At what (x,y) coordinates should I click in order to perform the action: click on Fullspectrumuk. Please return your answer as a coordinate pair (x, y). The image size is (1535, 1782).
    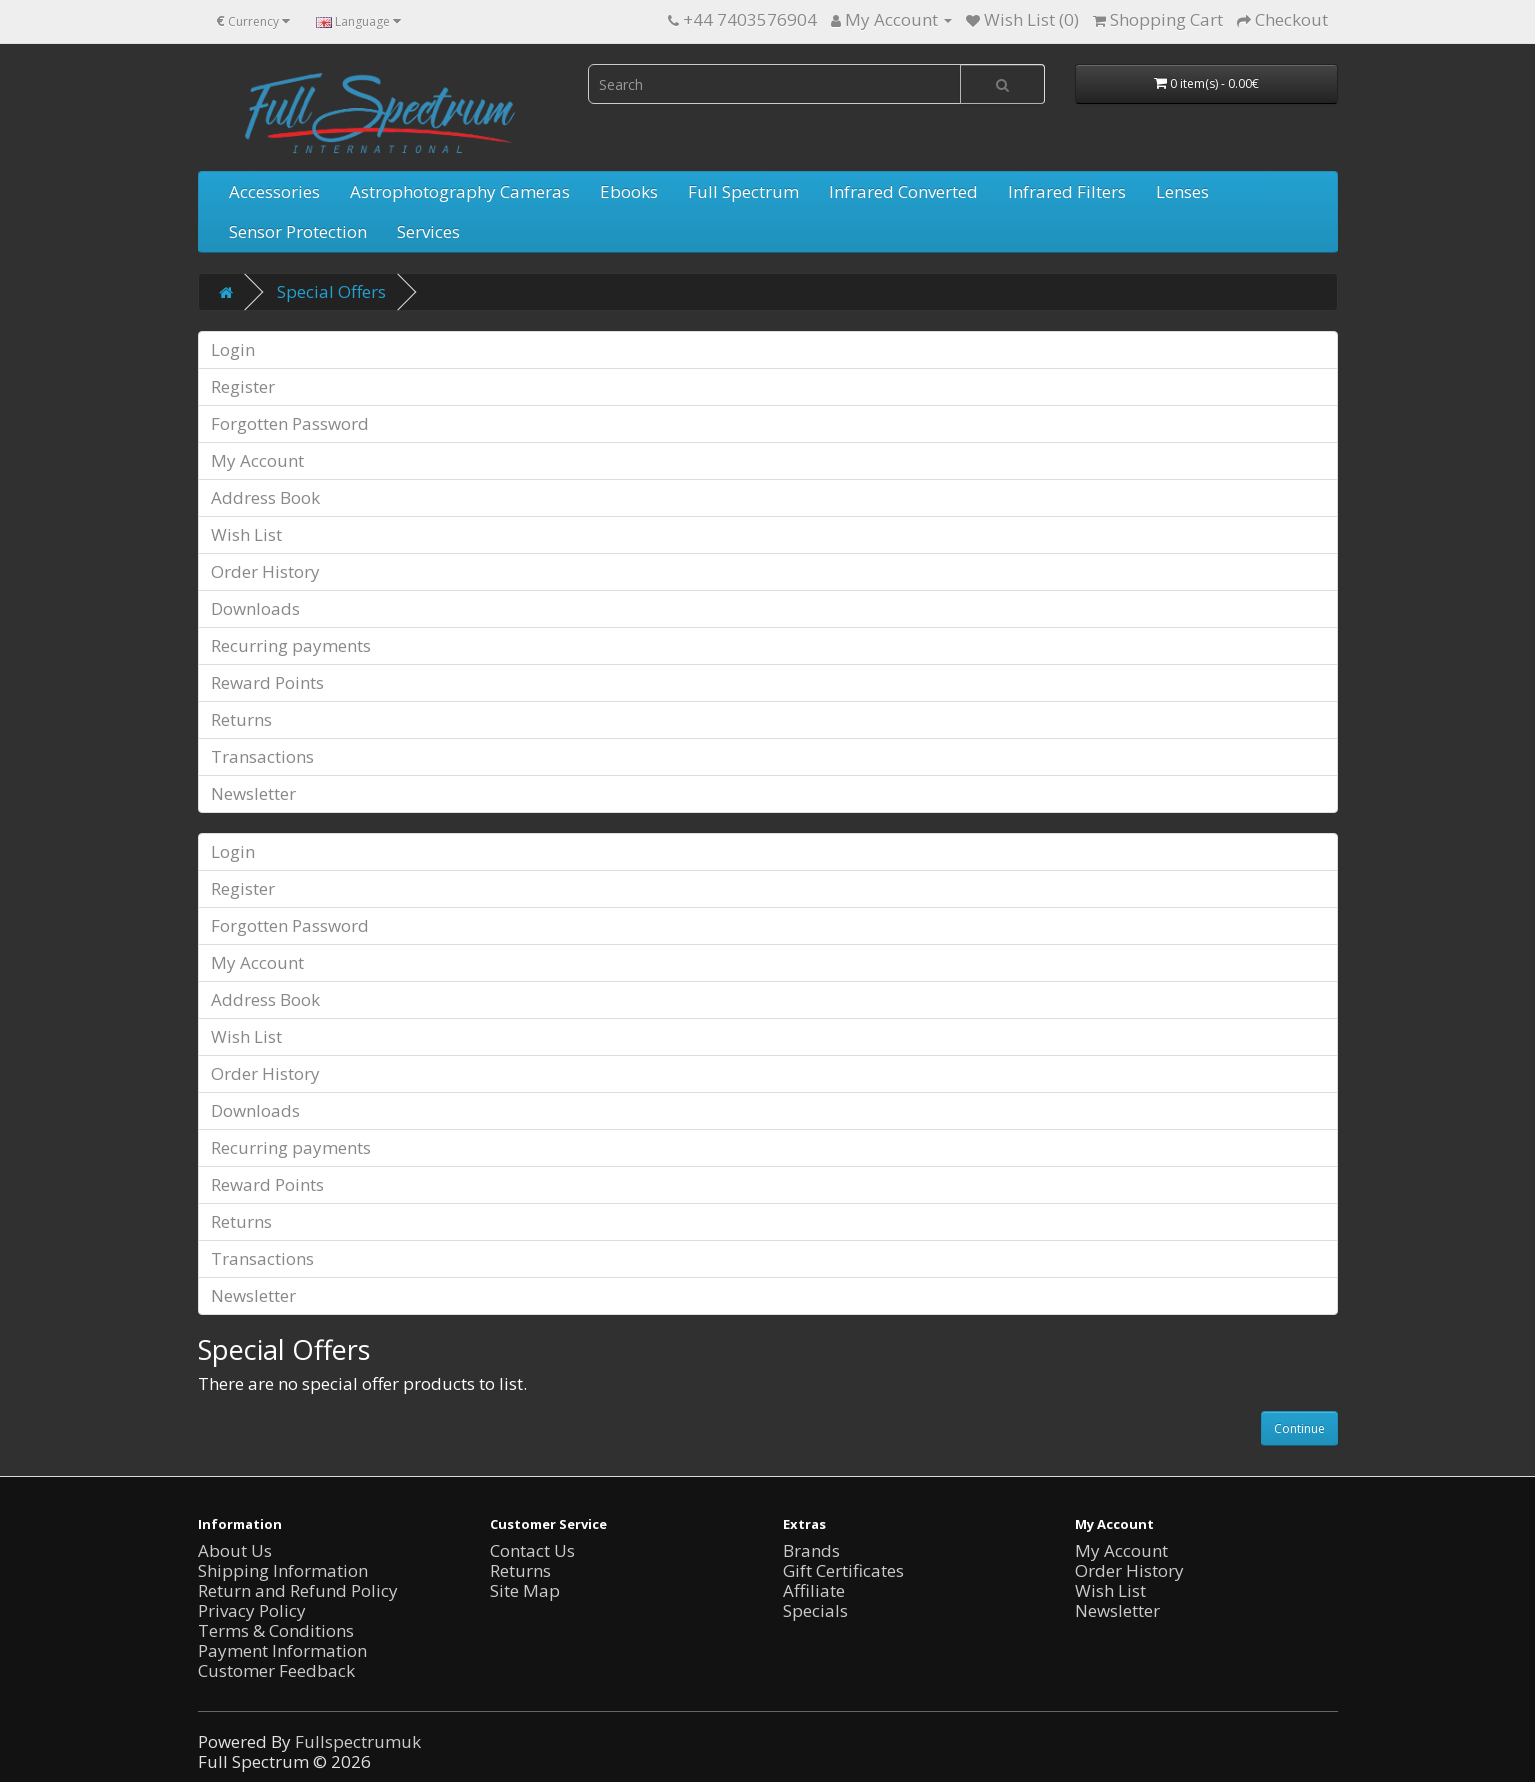
    Looking at the image, I should click on (358, 1741).